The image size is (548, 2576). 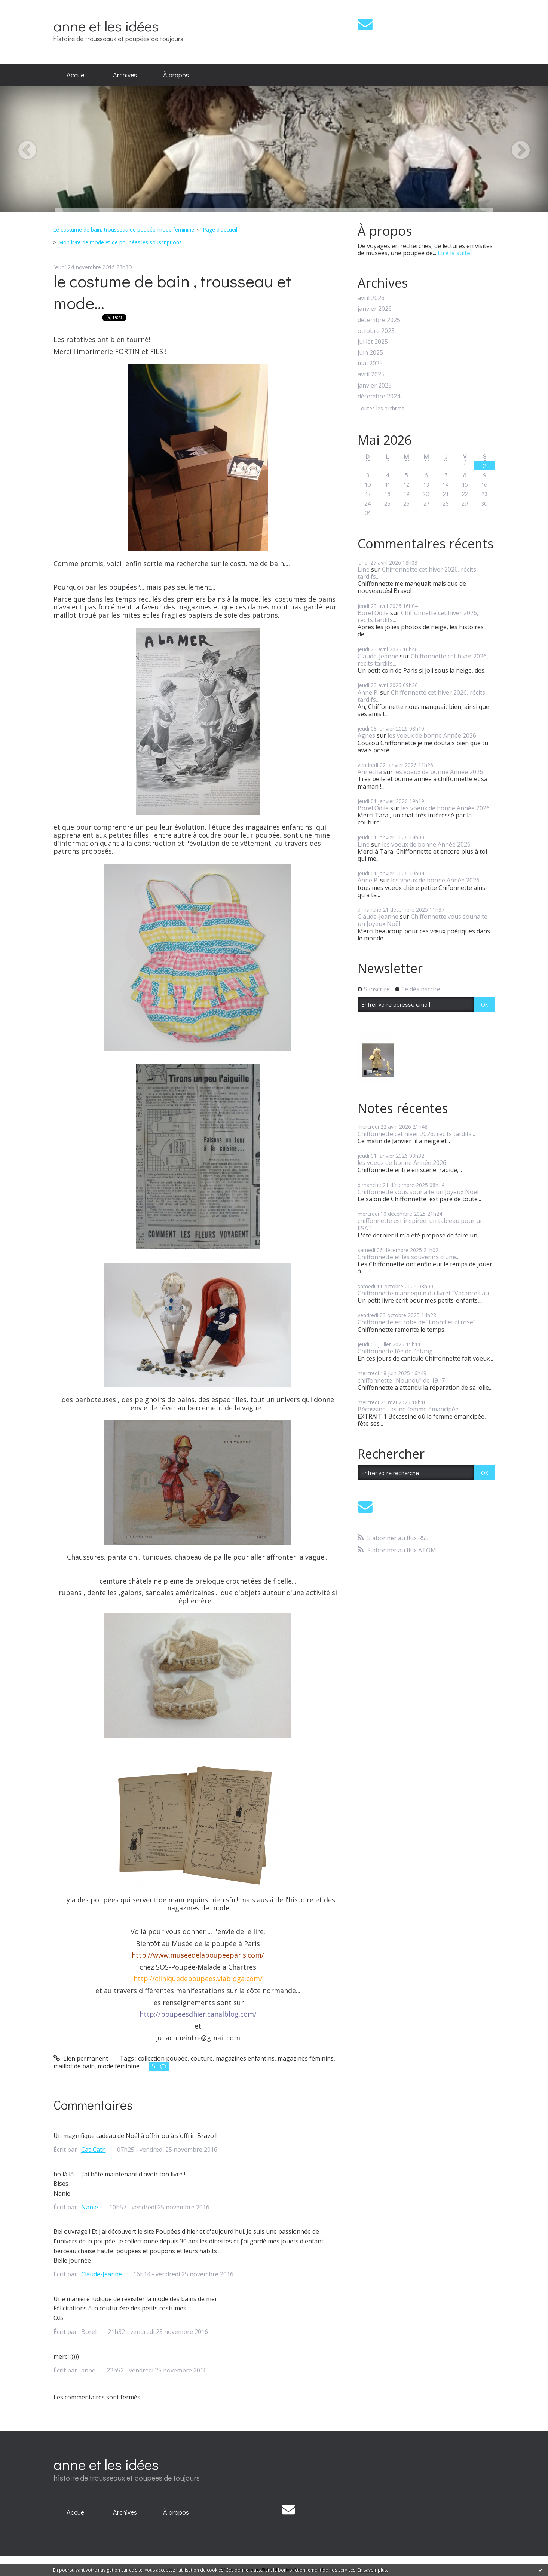 What do you see at coordinates (106, 26) in the screenshot?
I see `anne et les idées` at bounding box center [106, 26].